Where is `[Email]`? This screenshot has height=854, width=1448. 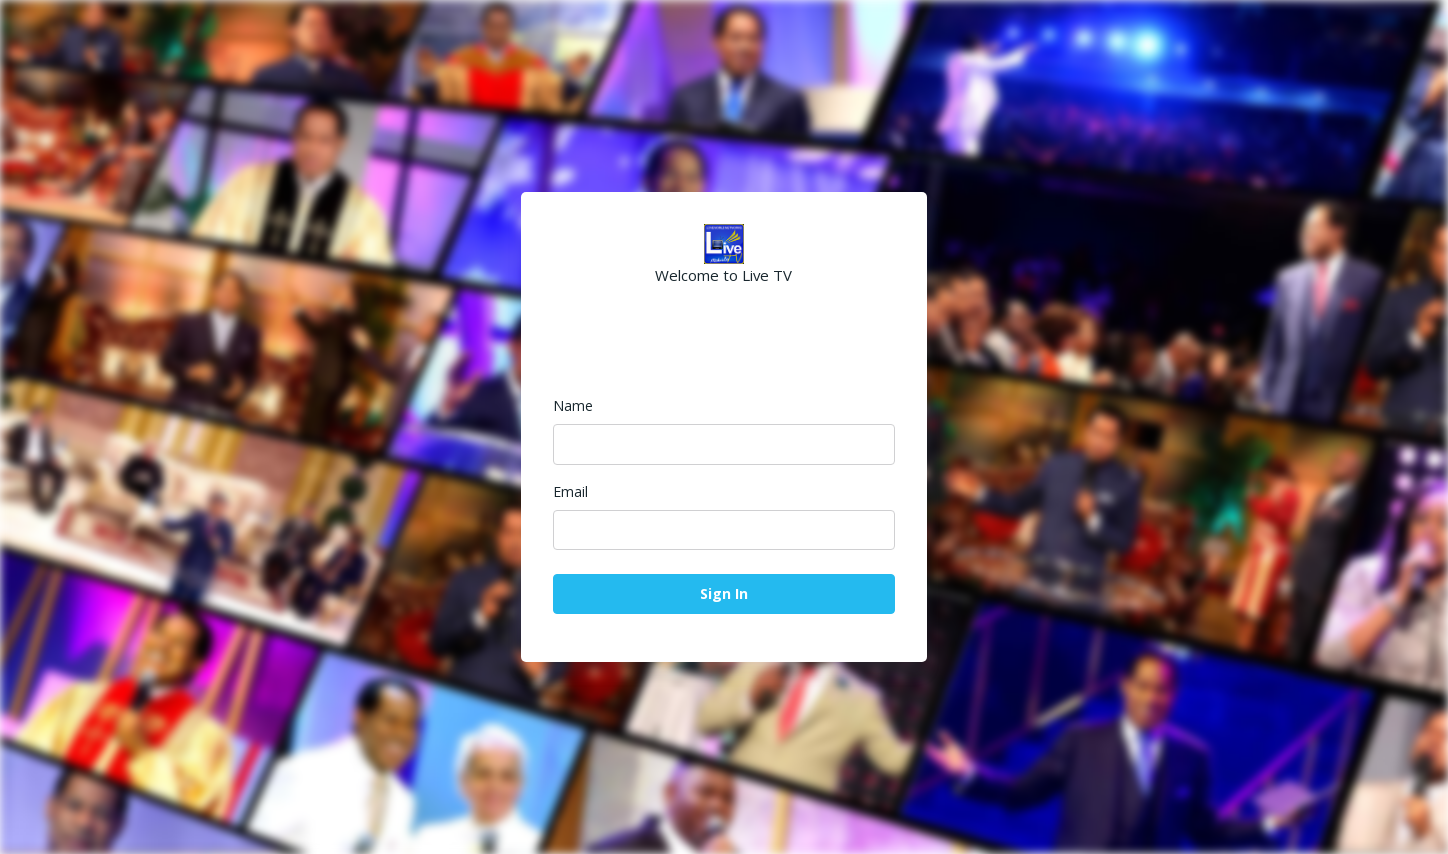 [Email] is located at coordinates (723, 530).